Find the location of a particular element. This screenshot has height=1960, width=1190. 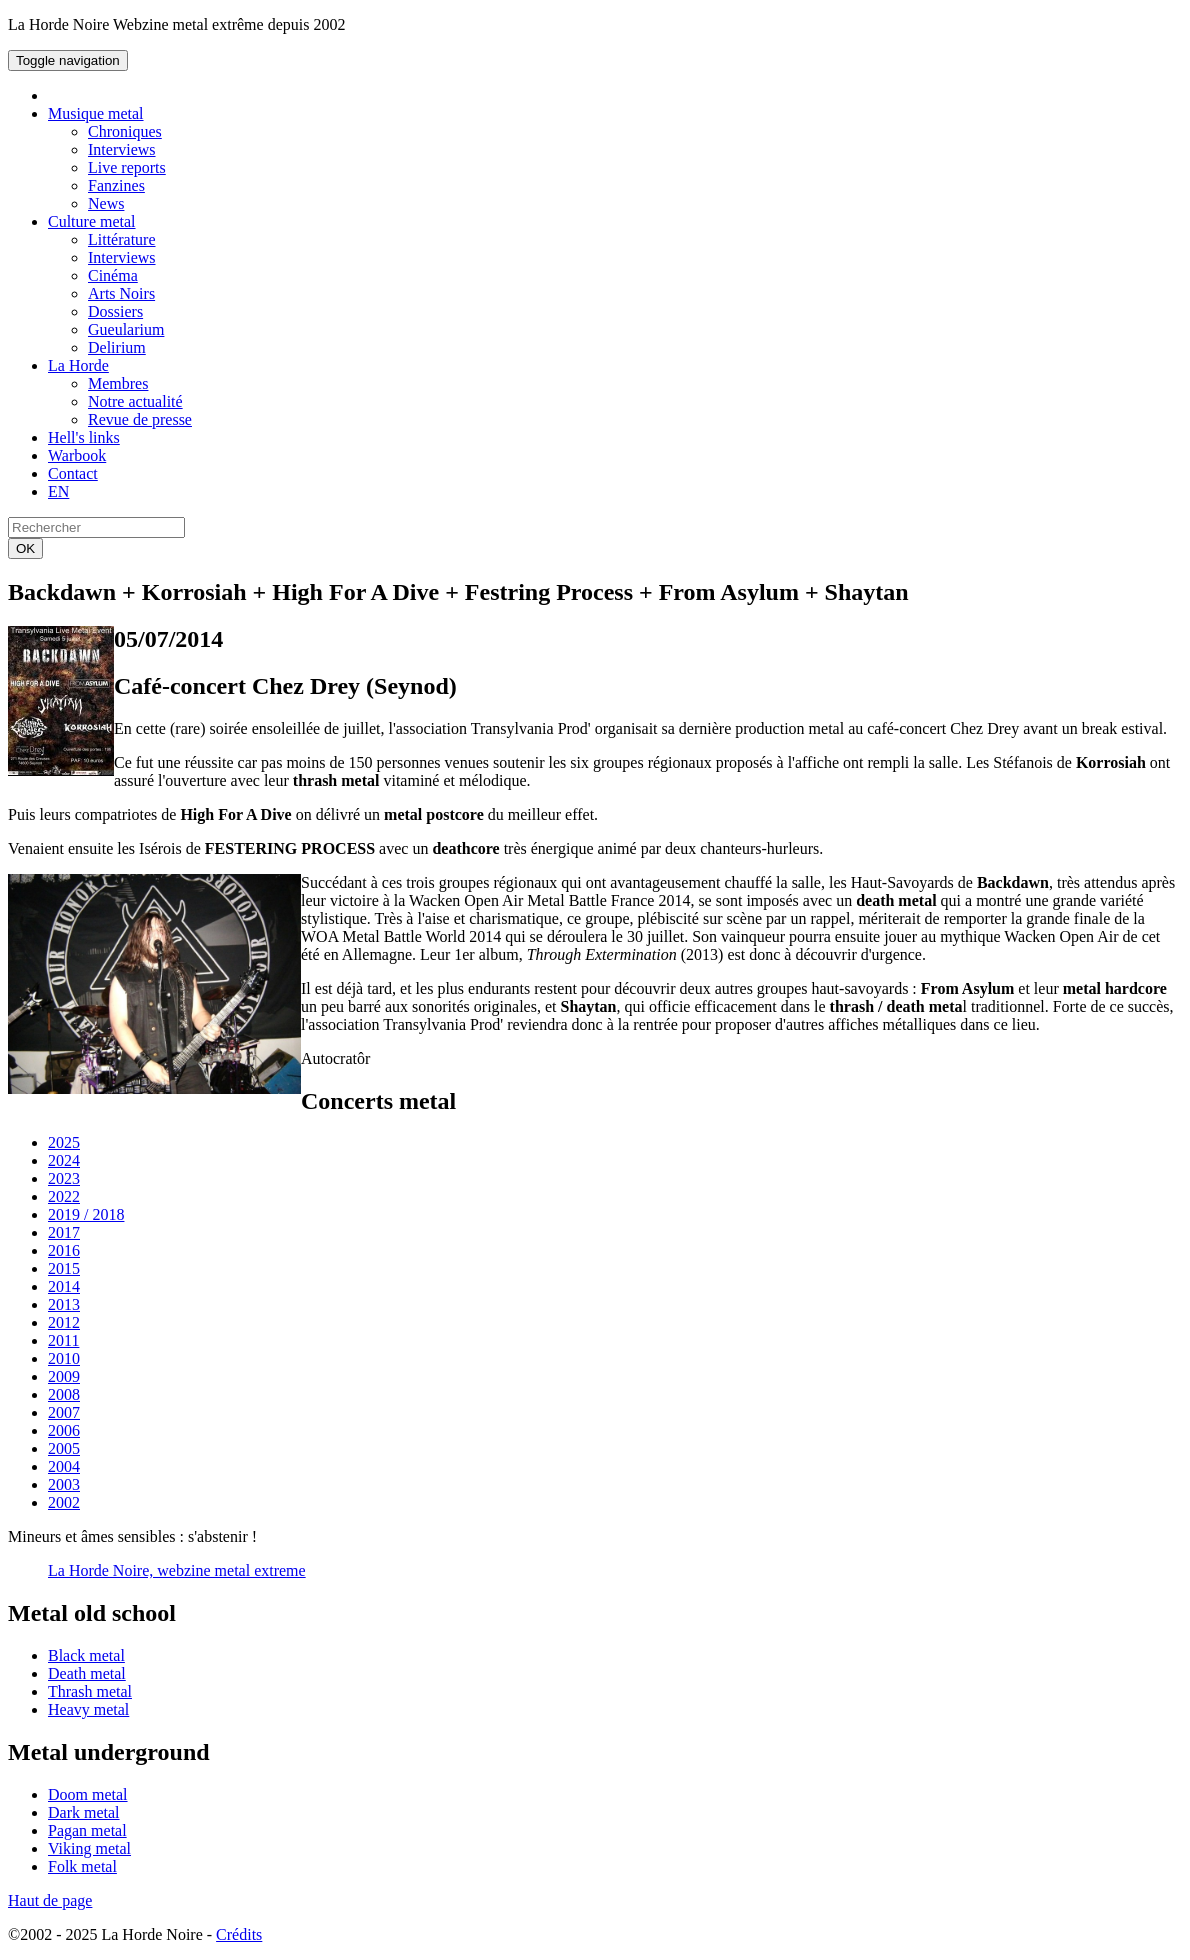

2025 is located at coordinates (64, 1142).